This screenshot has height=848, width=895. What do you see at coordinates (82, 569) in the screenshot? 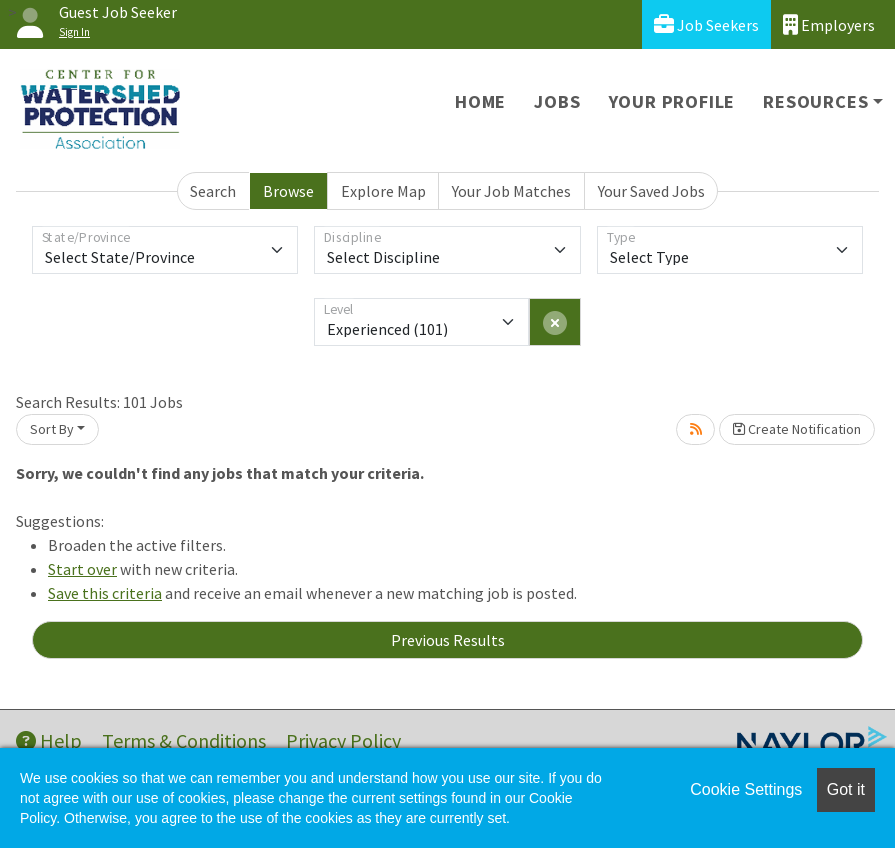
I see `Start over` at bounding box center [82, 569].